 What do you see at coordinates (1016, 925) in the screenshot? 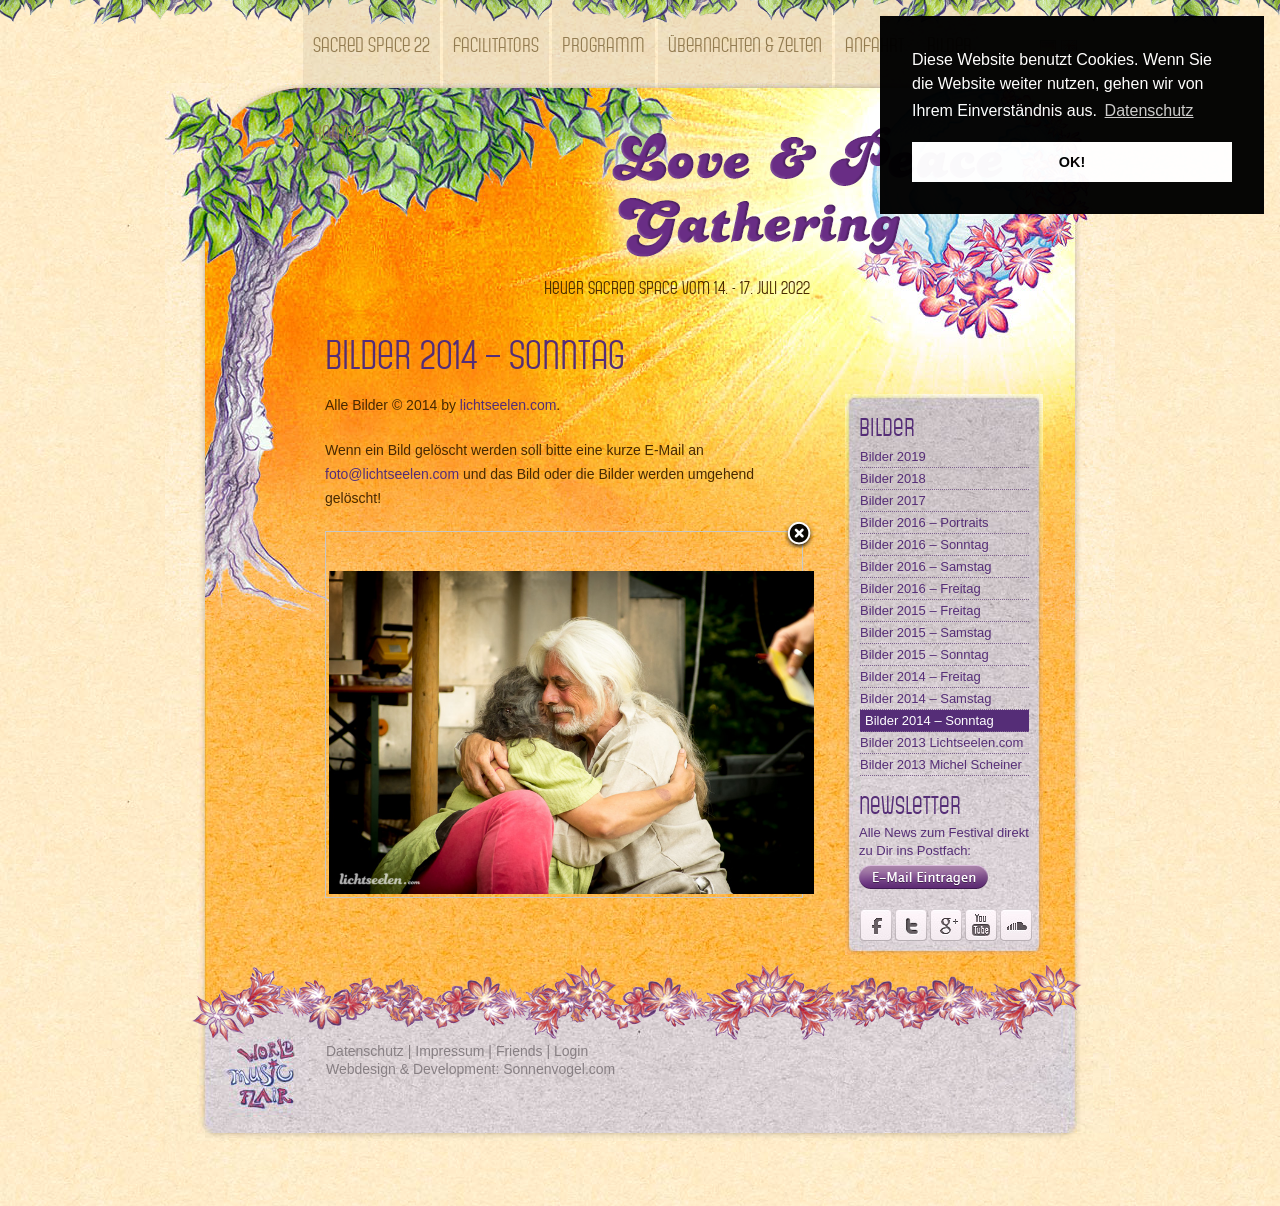
I see `Soundcloud` at bounding box center [1016, 925].